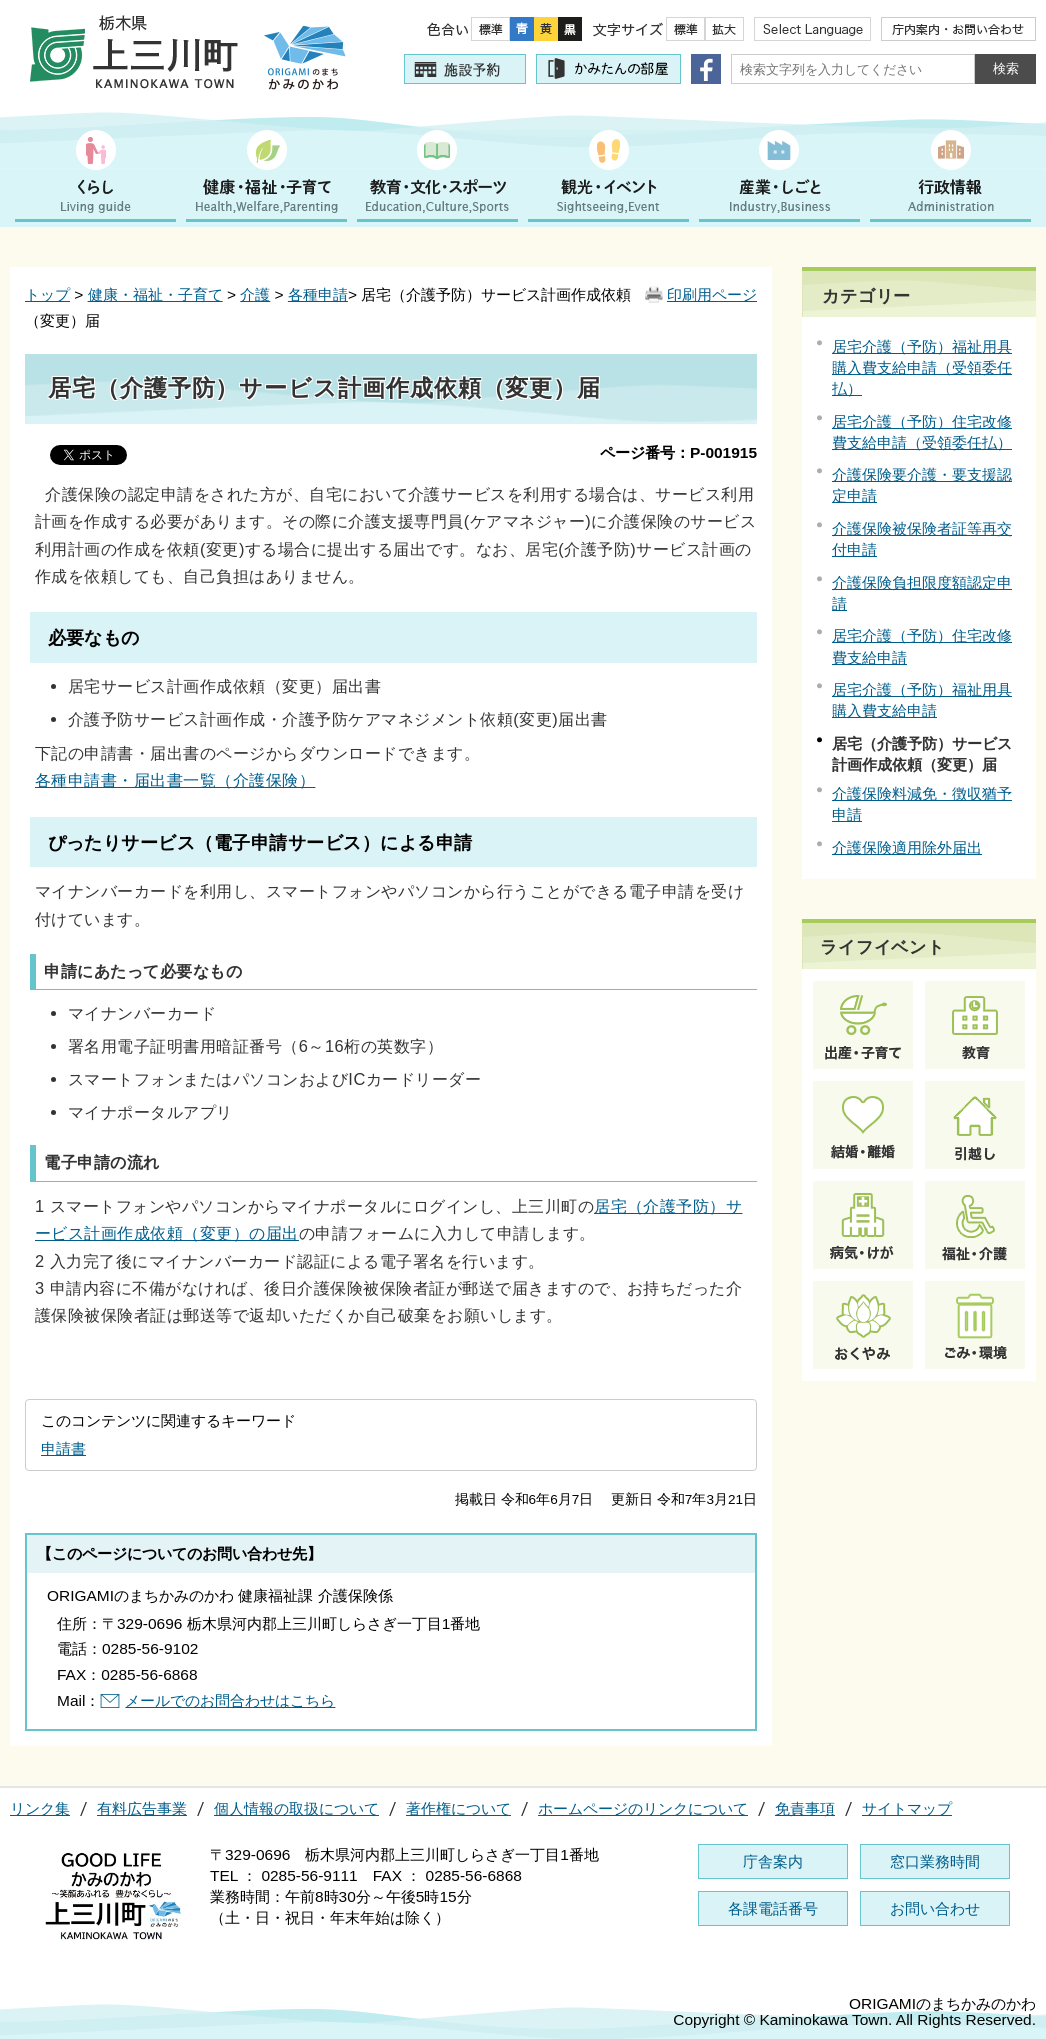  Describe the element at coordinates (175, 780) in the screenshot. I see `各種申請書・届出書一覧（介護保険）` at that location.